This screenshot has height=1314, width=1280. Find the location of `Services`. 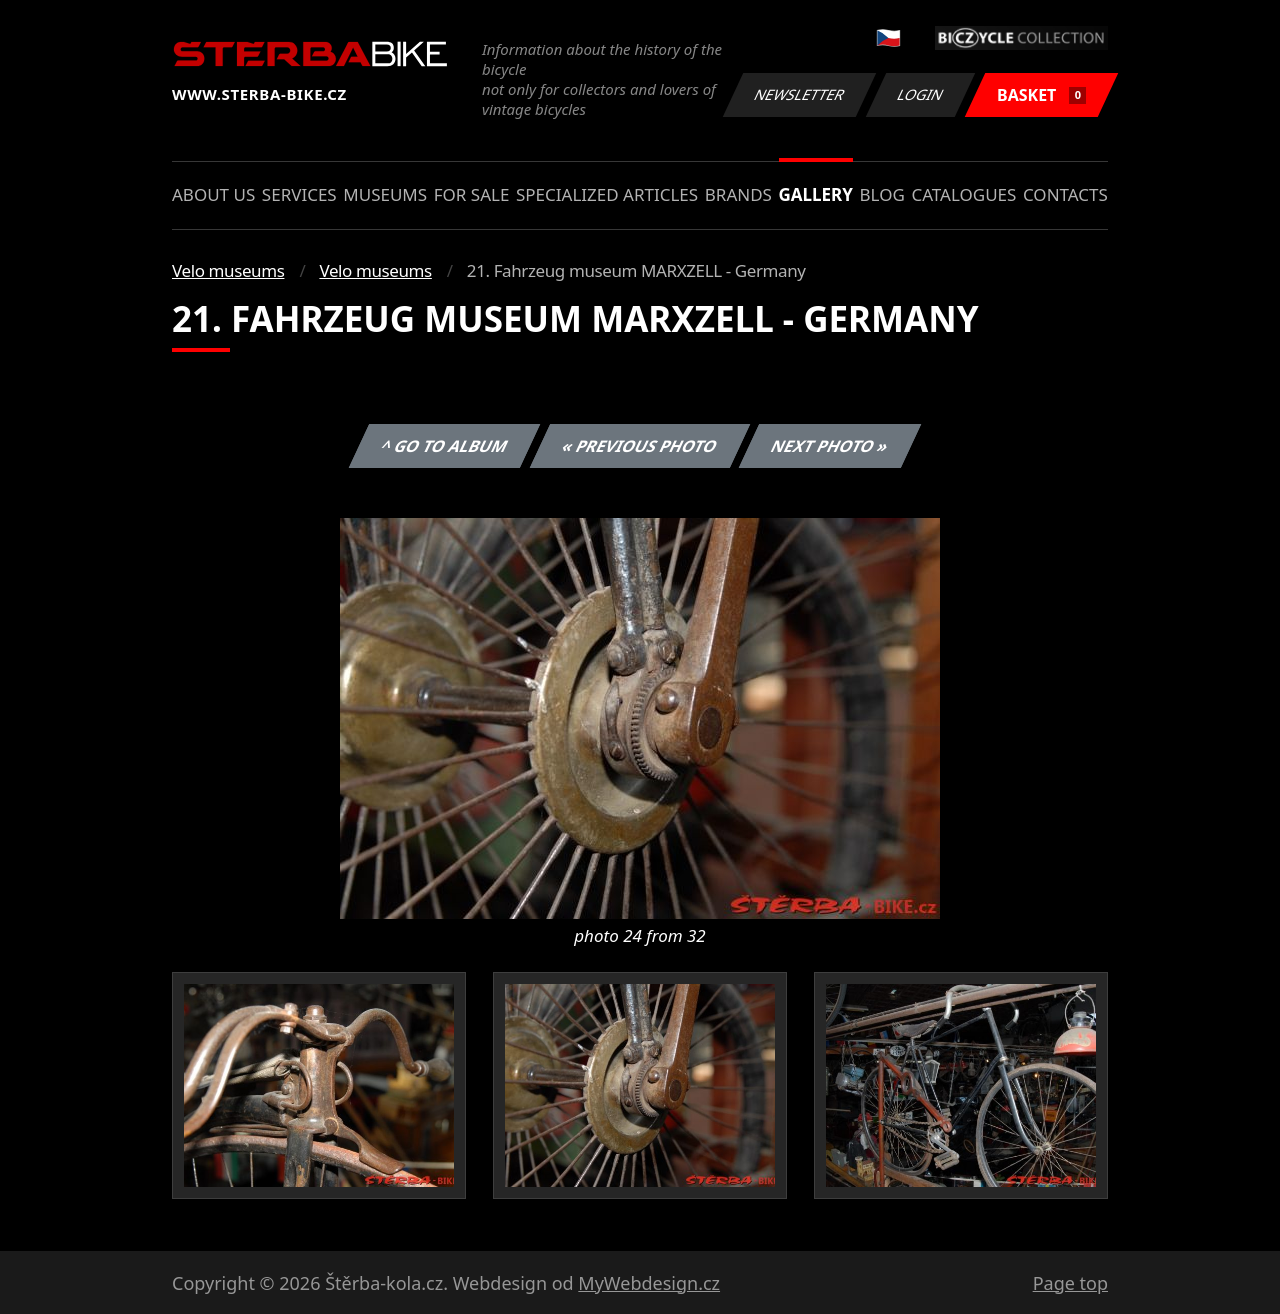

Services is located at coordinates (299, 194).